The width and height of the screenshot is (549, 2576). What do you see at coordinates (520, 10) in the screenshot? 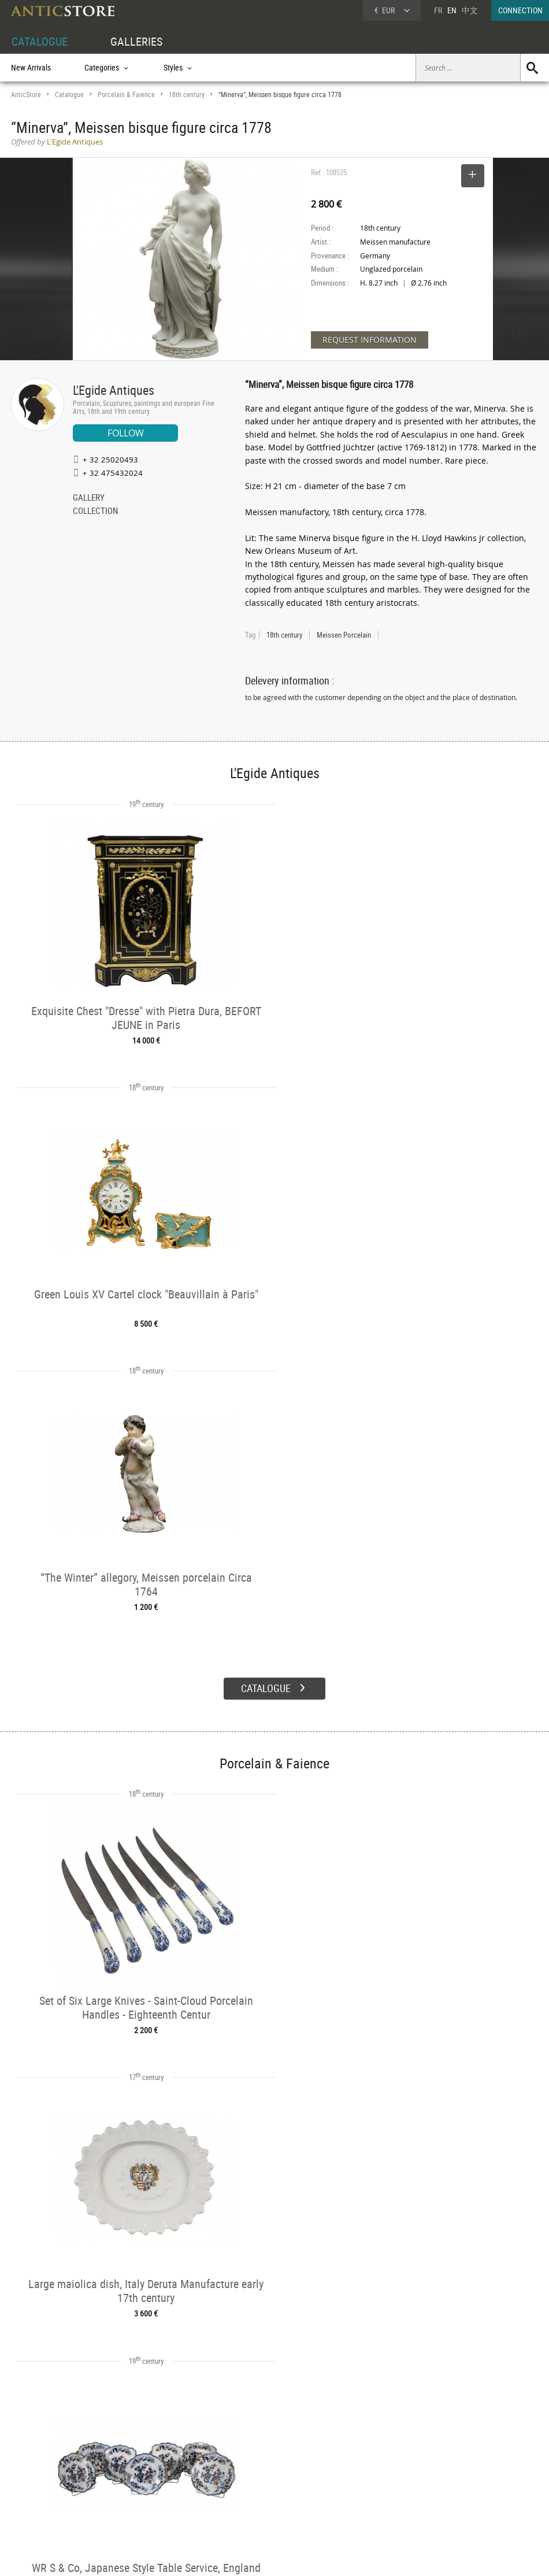
I see `CONNECTION` at bounding box center [520, 10].